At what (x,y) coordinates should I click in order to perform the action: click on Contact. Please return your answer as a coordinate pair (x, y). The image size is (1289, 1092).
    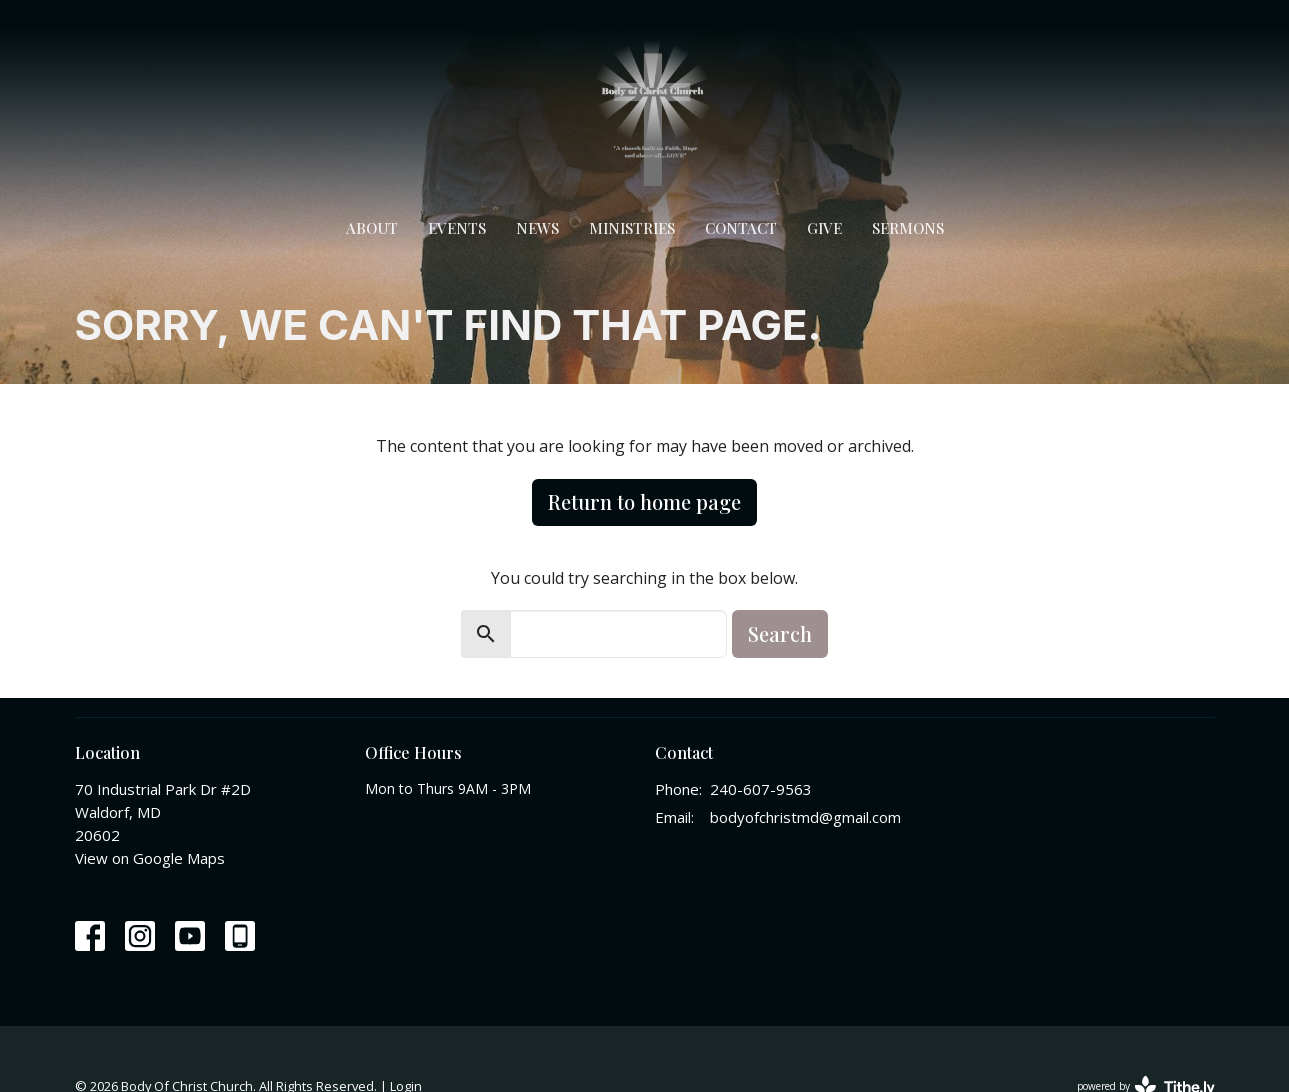
    Looking at the image, I should click on (741, 228).